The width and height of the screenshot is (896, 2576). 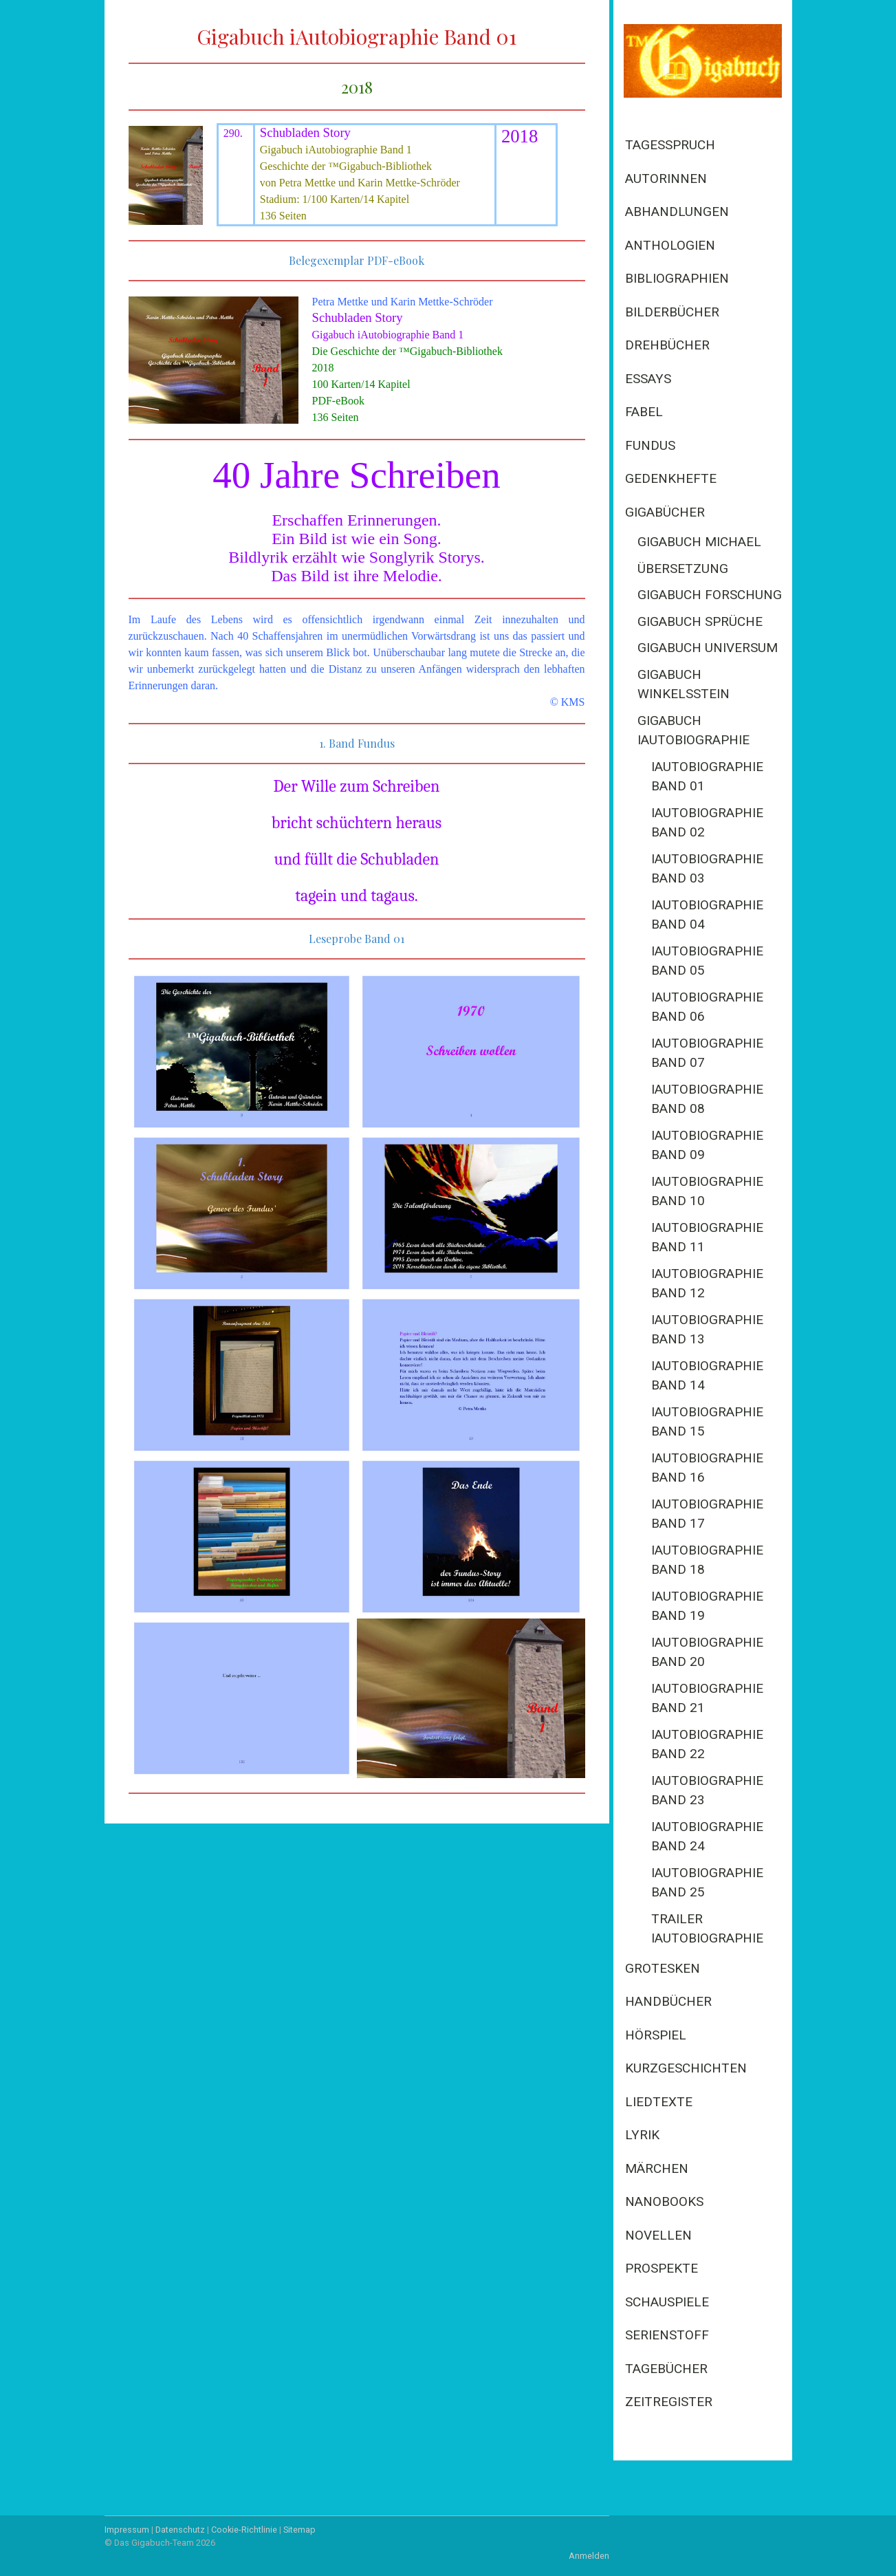 I want to click on Cookie-Richtlinie, so click(x=244, y=2529).